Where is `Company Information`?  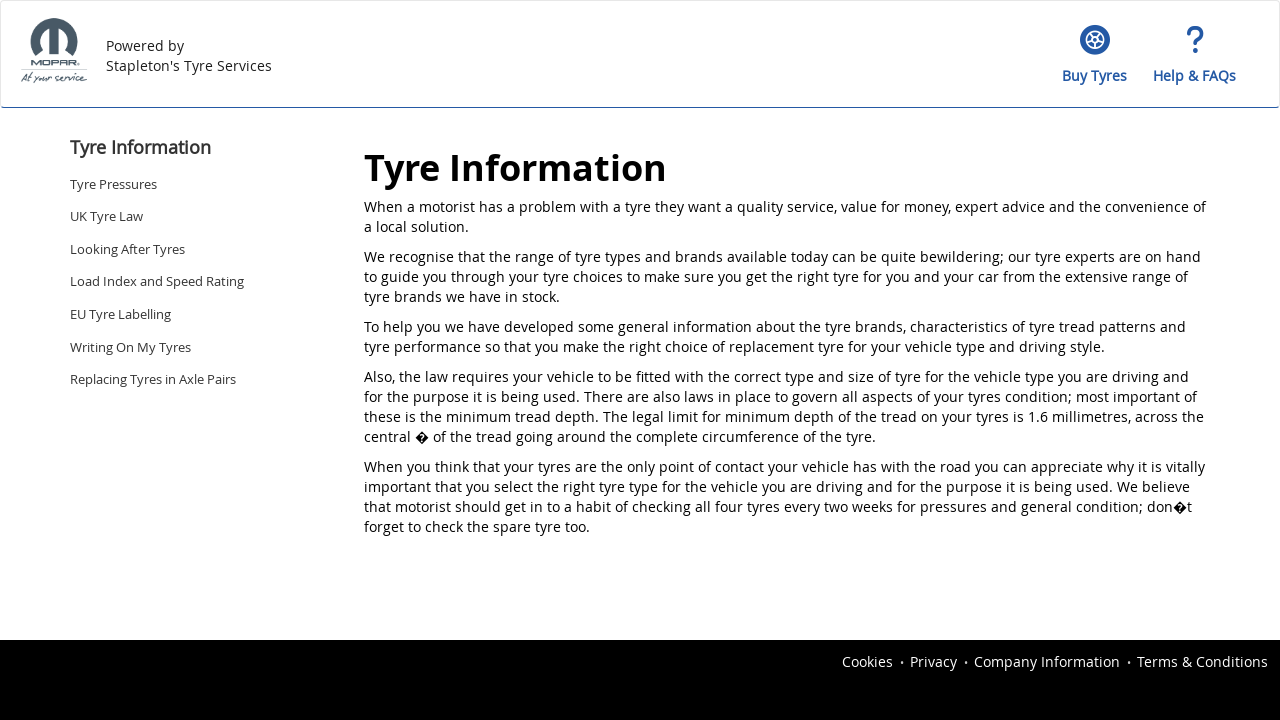 Company Information is located at coordinates (1047, 661).